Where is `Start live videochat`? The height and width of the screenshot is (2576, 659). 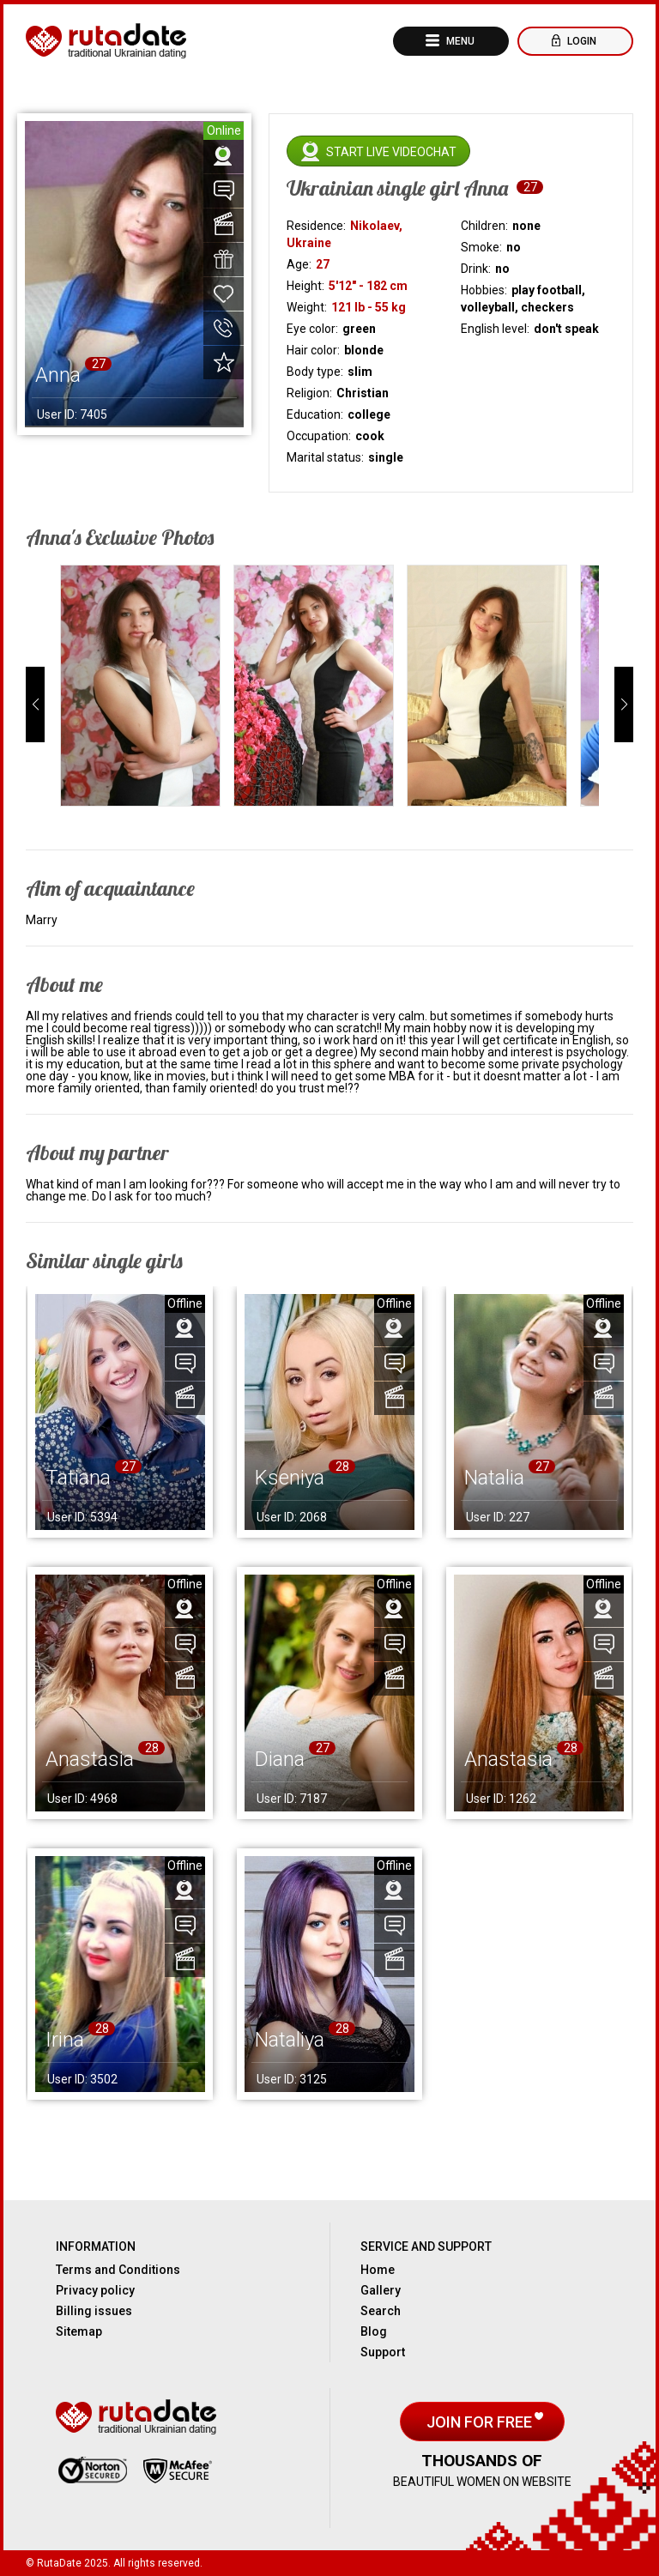
Start live videochat is located at coordinates (391, 152).